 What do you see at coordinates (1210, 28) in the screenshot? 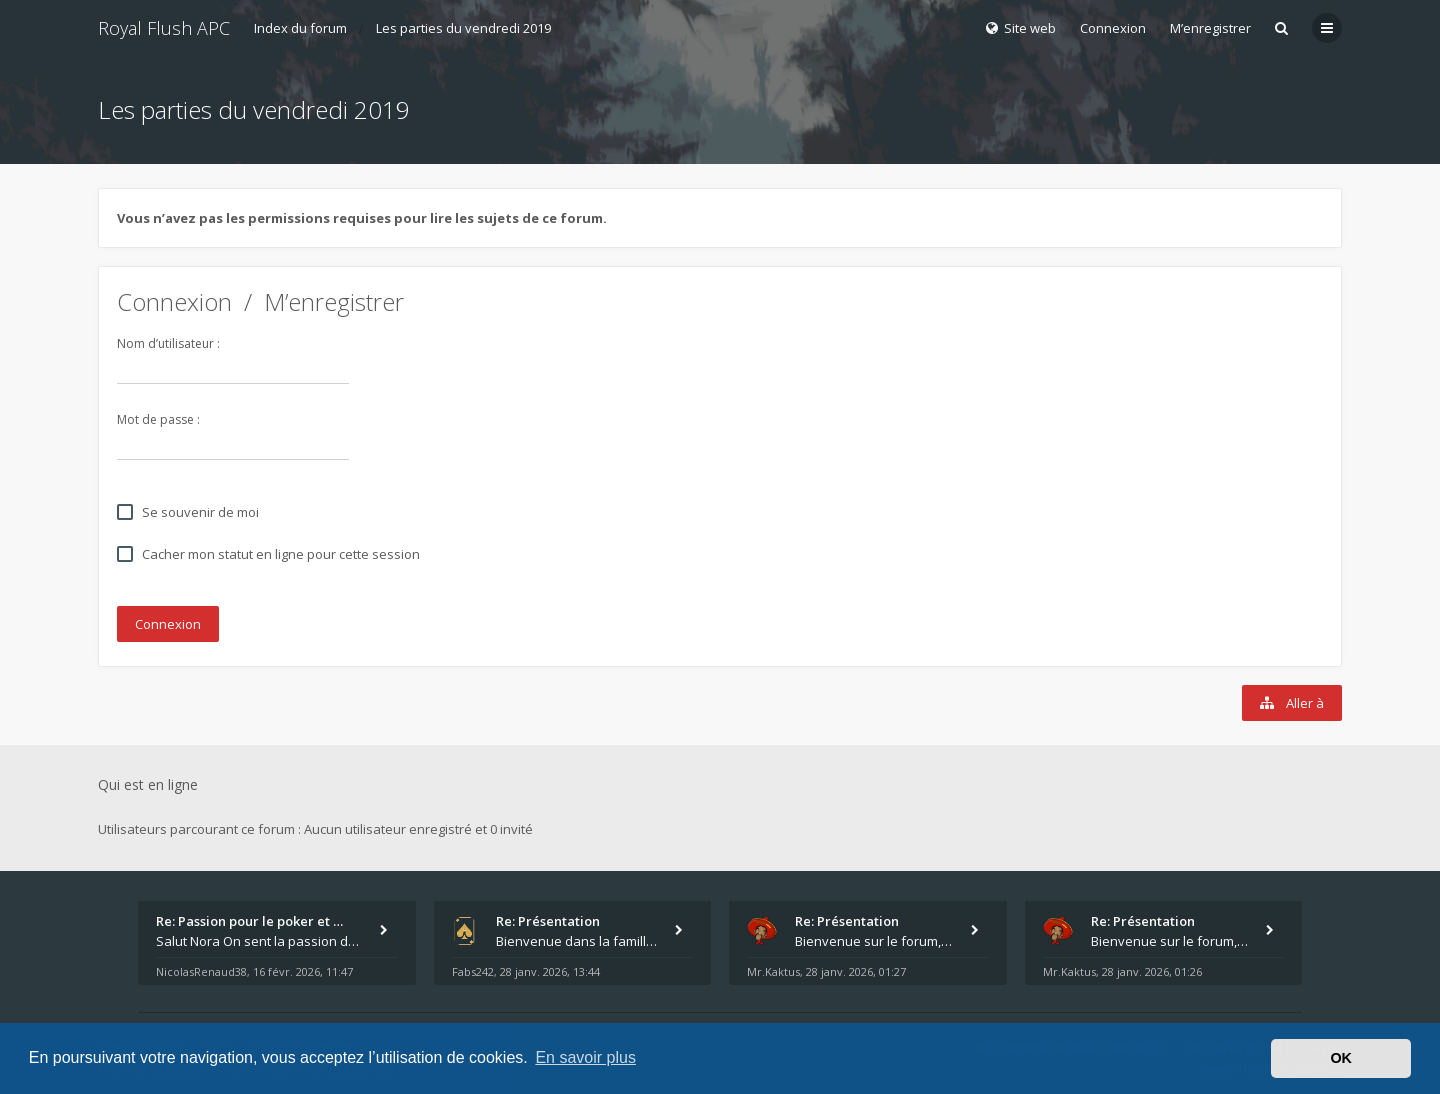
I see `M’enregistrer` at bounding box center [1210, 28].